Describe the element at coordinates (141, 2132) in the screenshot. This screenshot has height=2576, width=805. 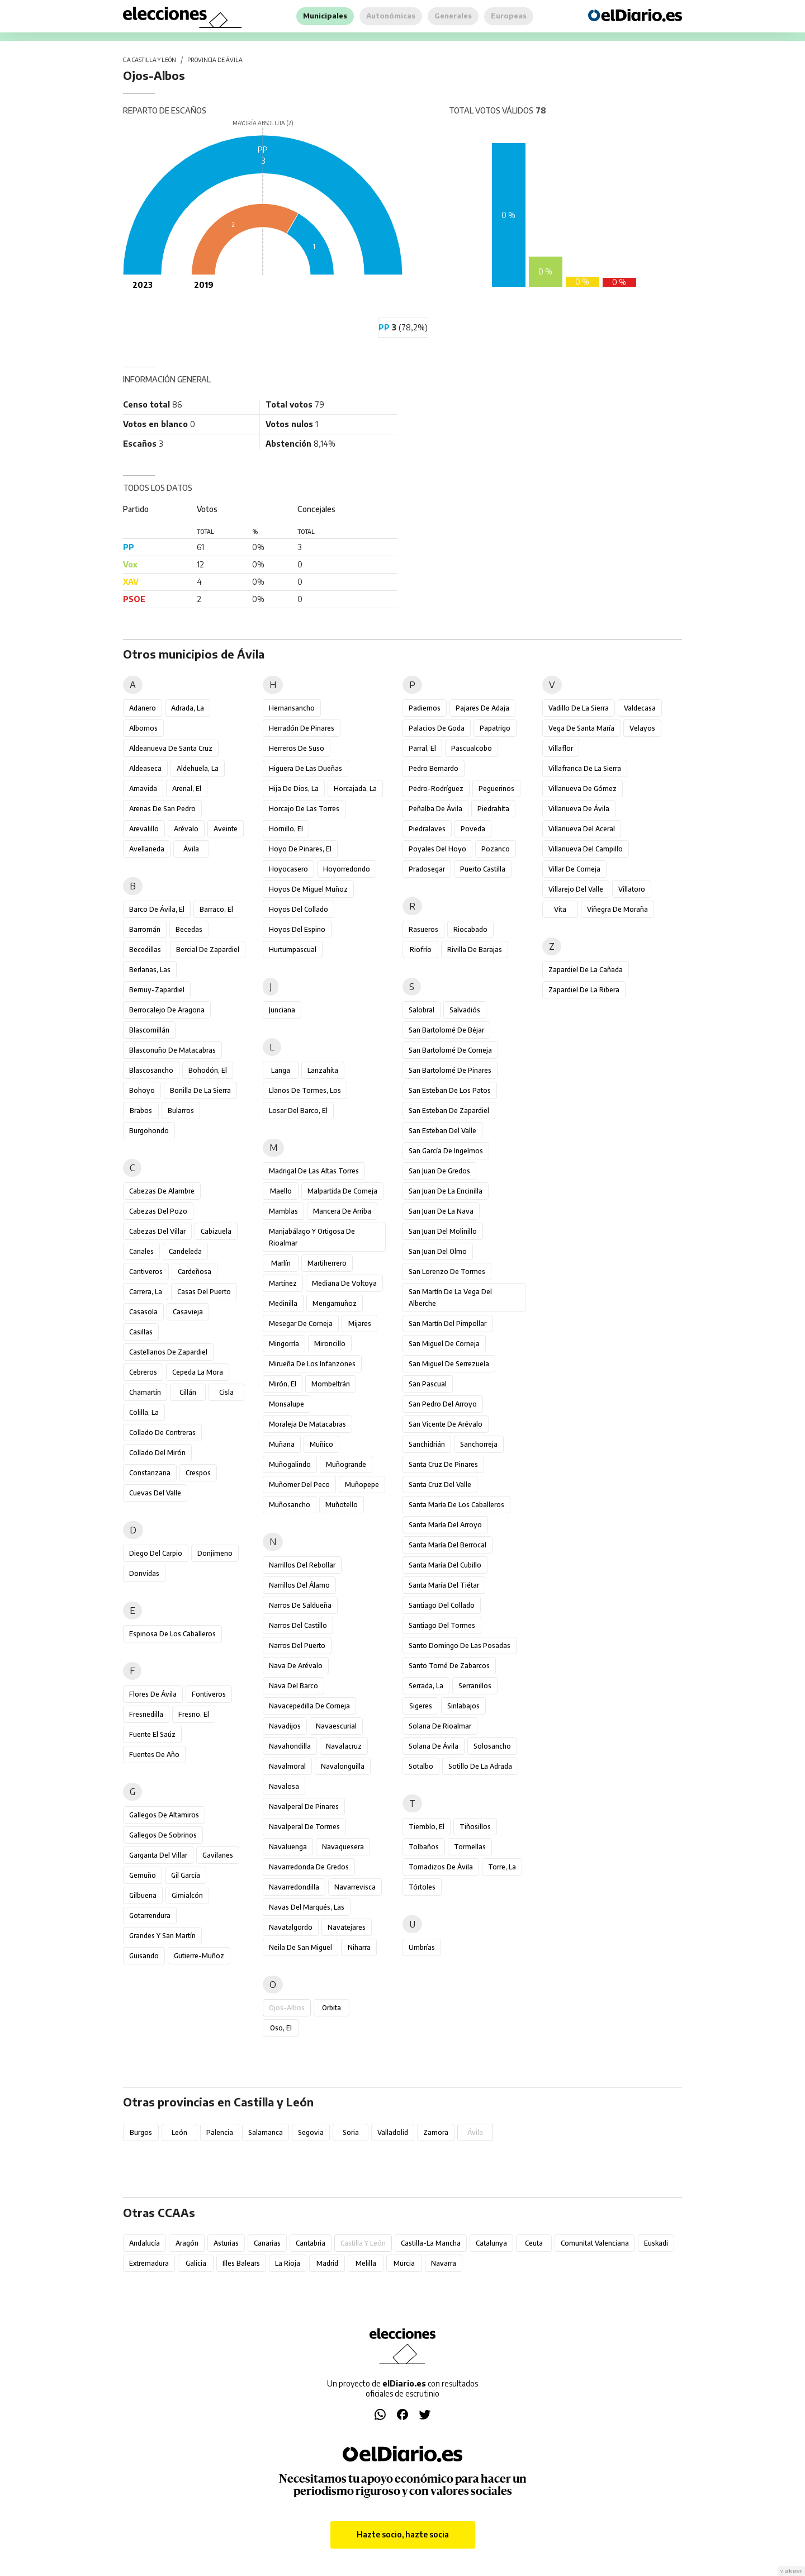
I see `Burgos` at that location.